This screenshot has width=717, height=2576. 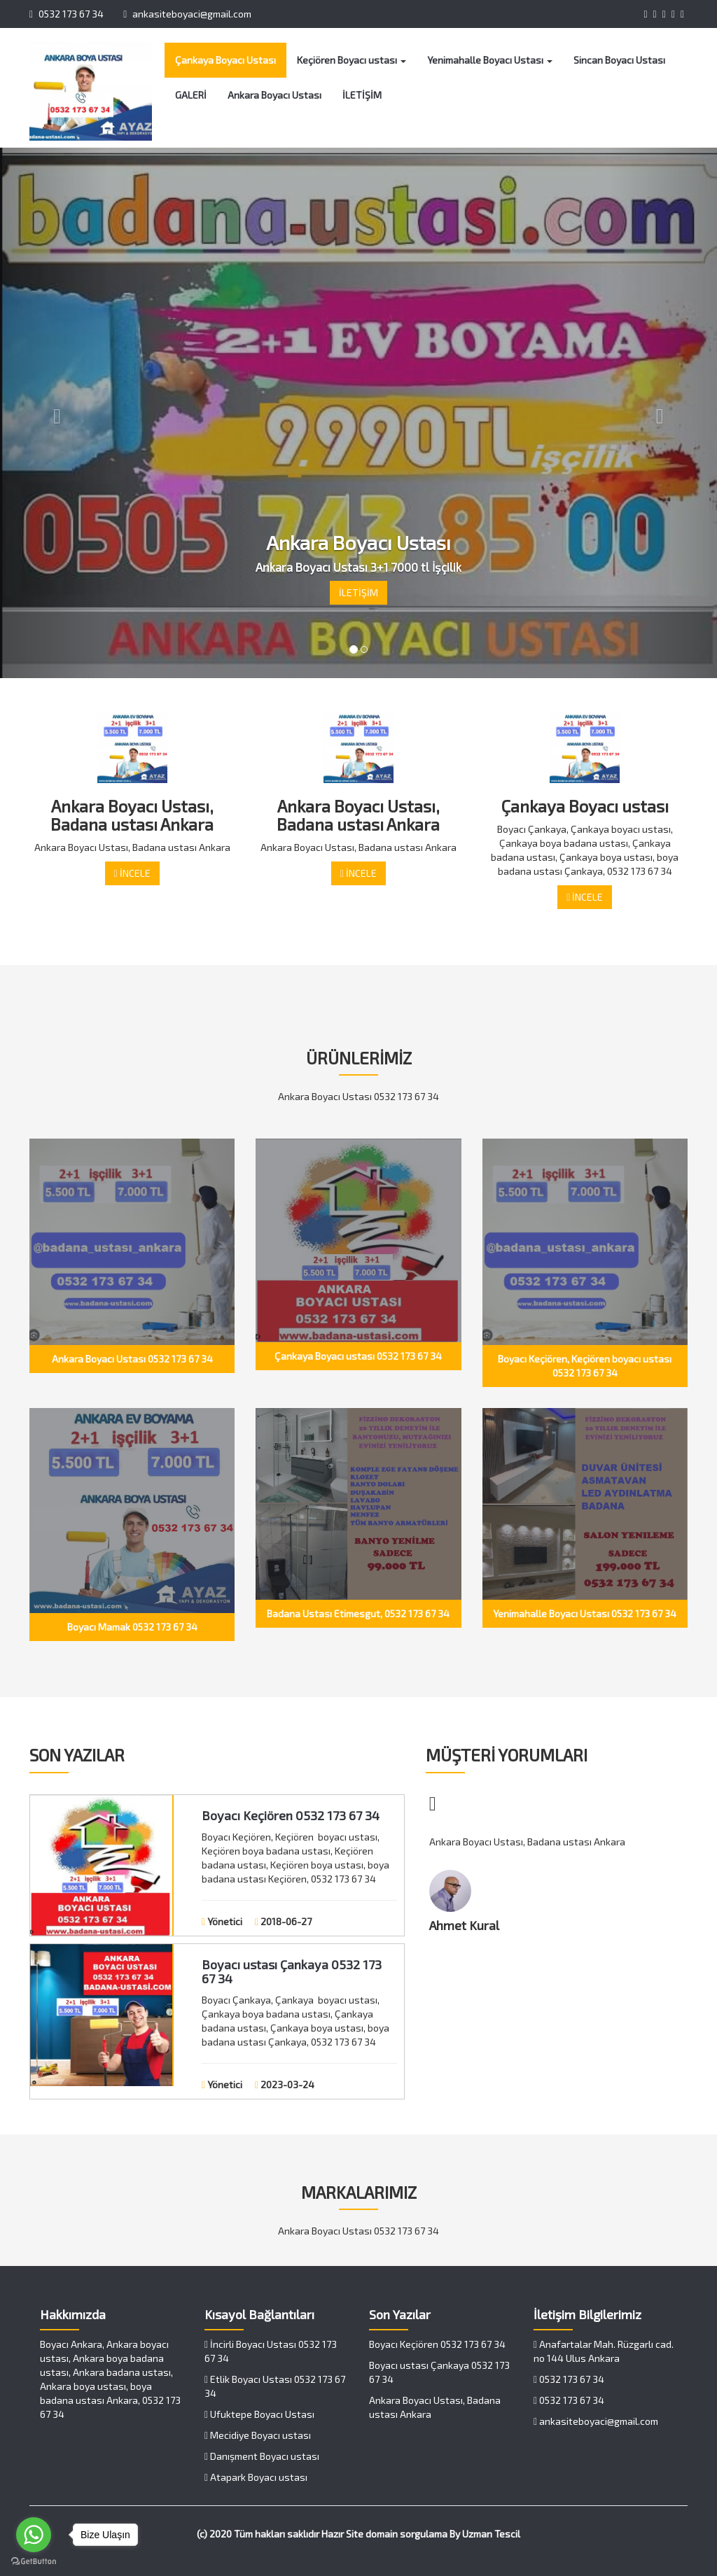 I want to click on Yenimahalle Boyacı Ustası 0532 173 67 34, so click(x=584, y=1613).